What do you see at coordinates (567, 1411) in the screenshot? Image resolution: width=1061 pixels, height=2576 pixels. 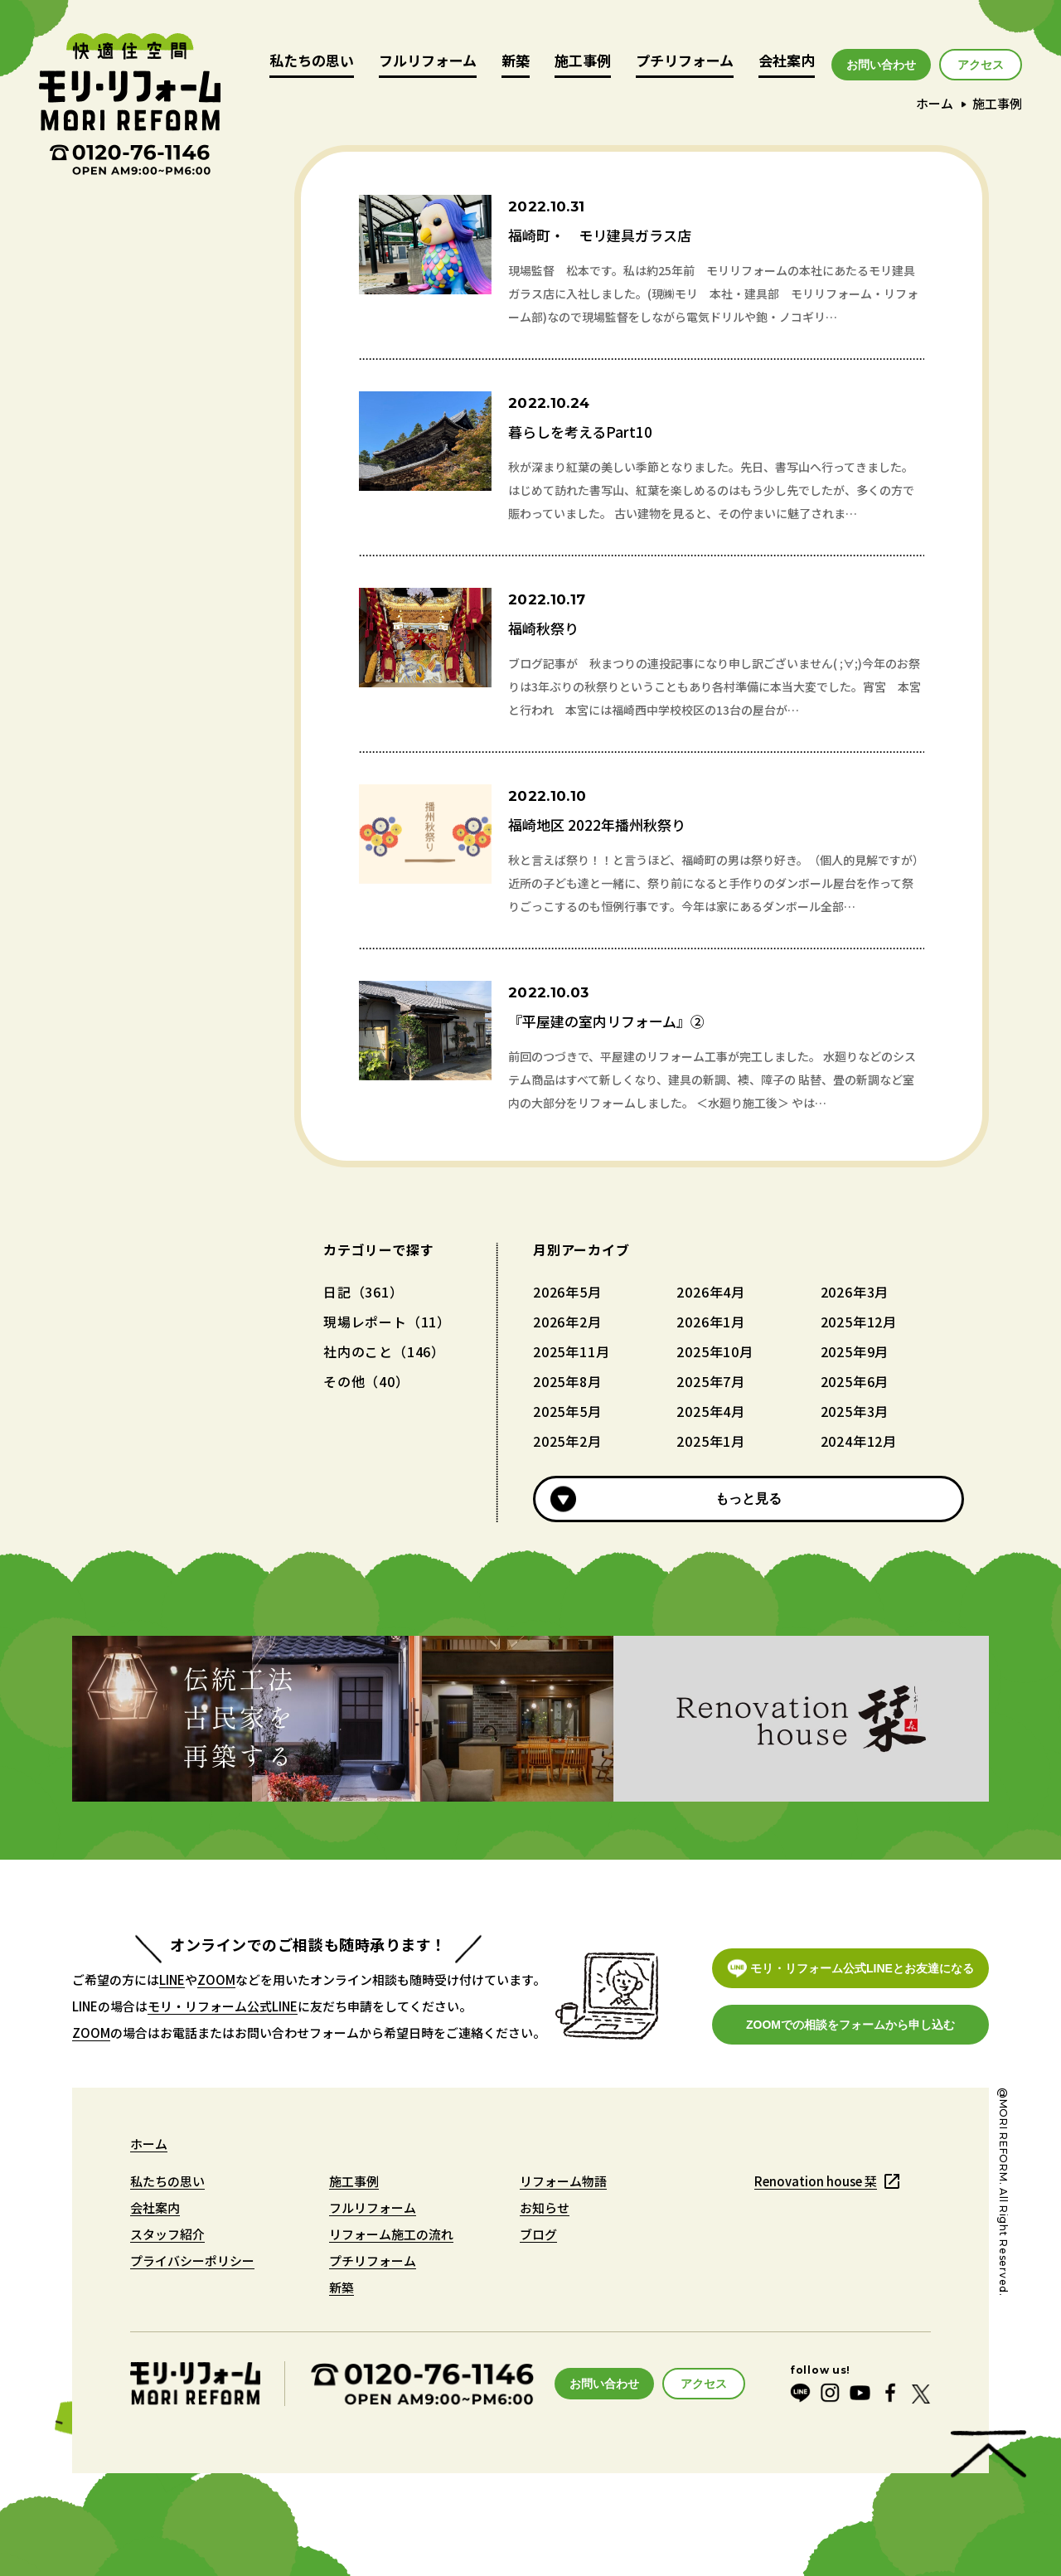 I see `2025年5月` at bounding box center [567, 1411].